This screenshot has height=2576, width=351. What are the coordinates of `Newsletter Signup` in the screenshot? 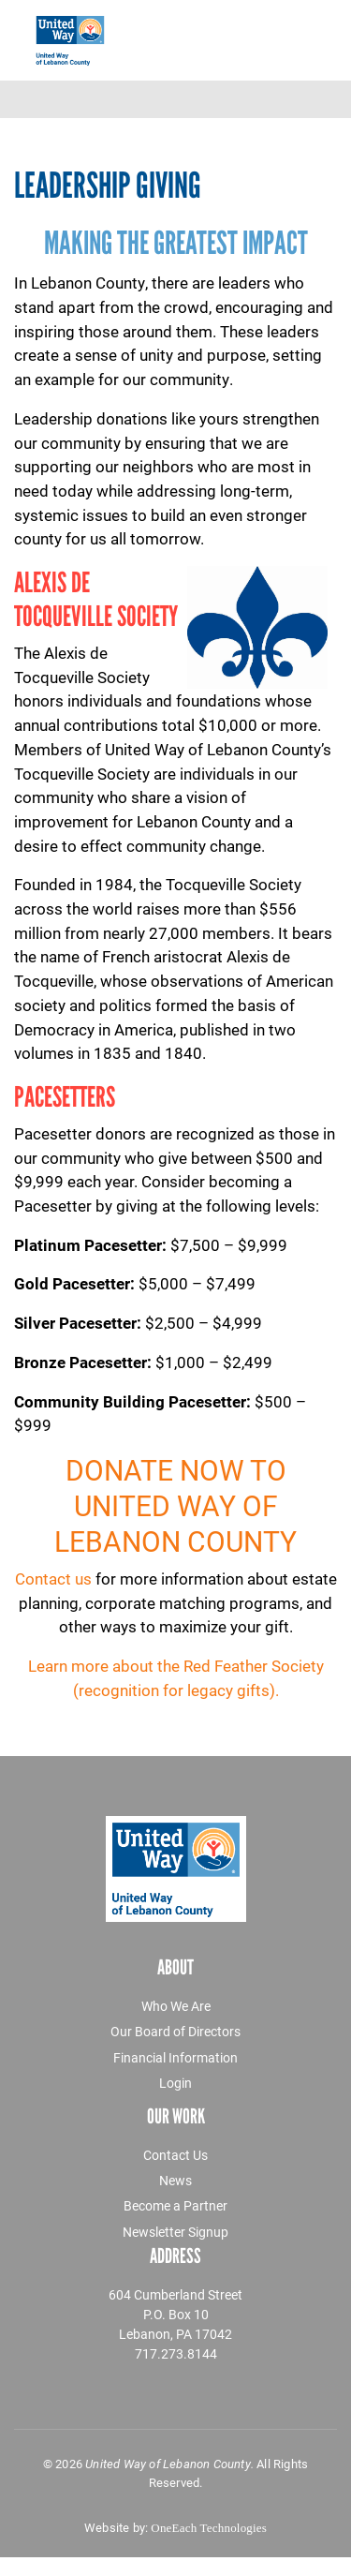 It's located at (175, 2232).